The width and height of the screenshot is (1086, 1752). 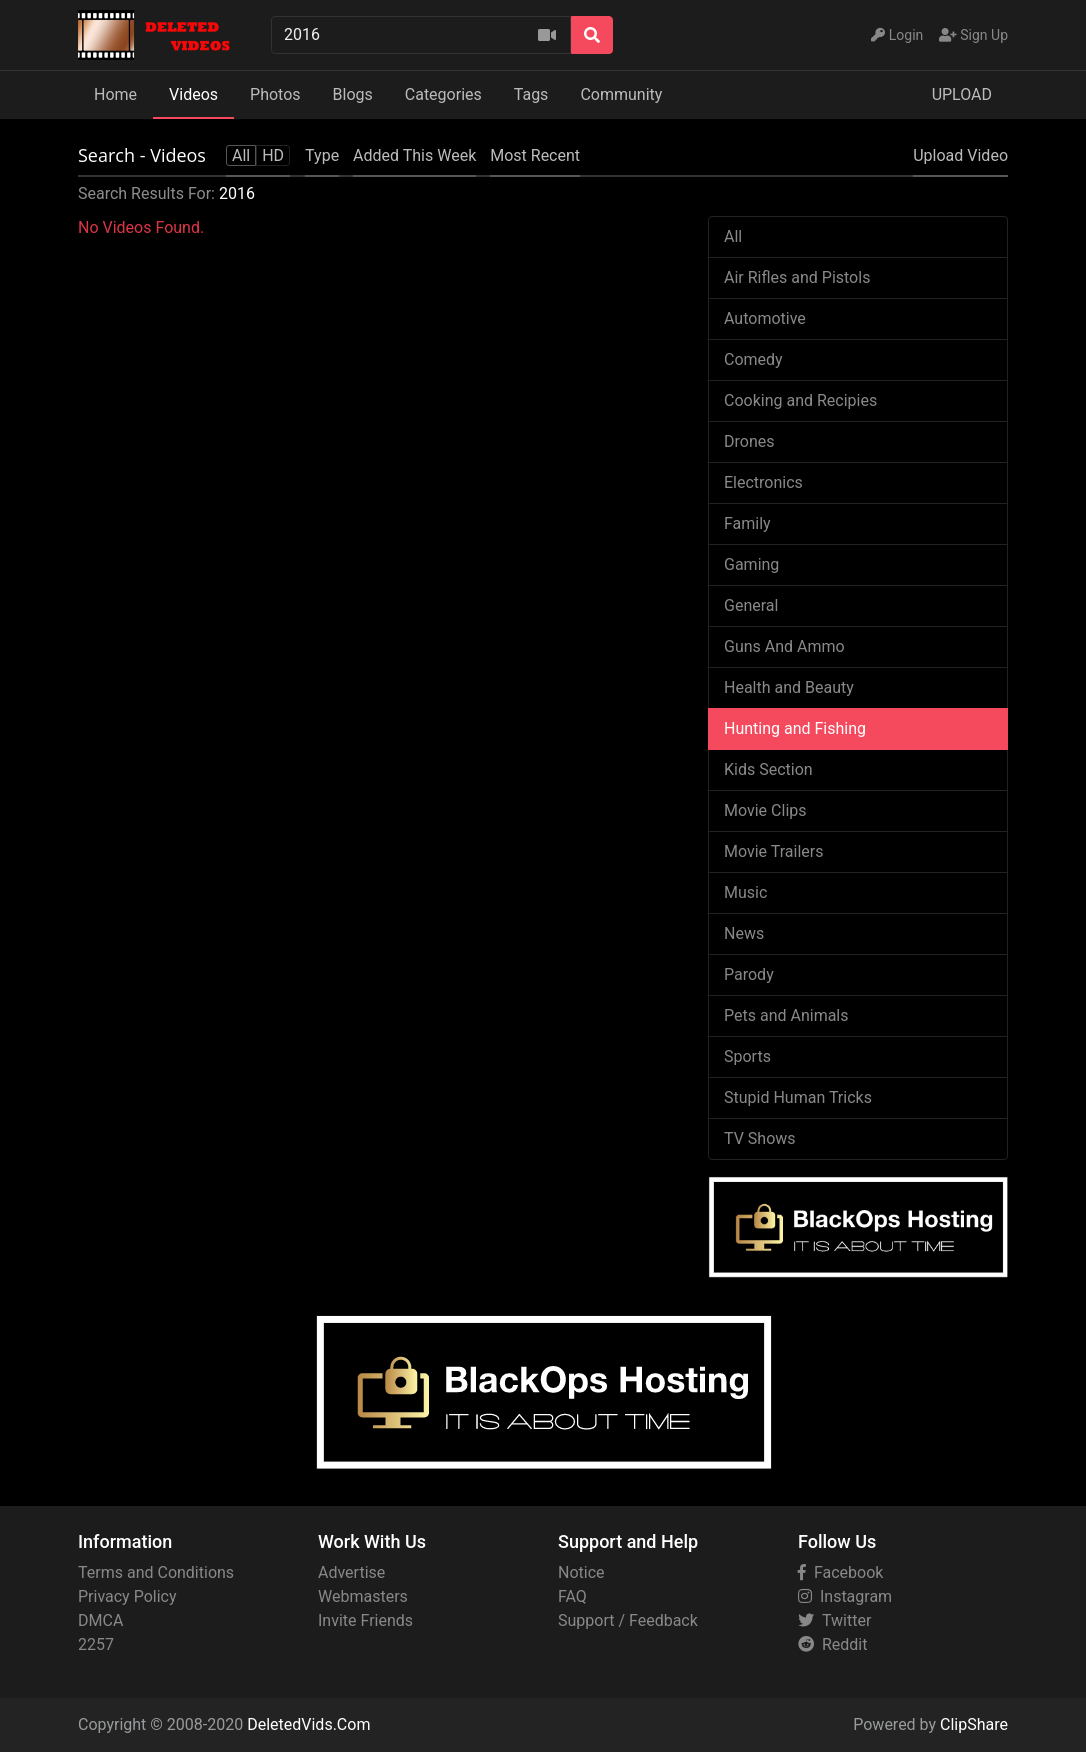 What do you see at coordinates (765, 810) in the screenshot?
I see `Movie Clips` at bounding box center [765, 810].